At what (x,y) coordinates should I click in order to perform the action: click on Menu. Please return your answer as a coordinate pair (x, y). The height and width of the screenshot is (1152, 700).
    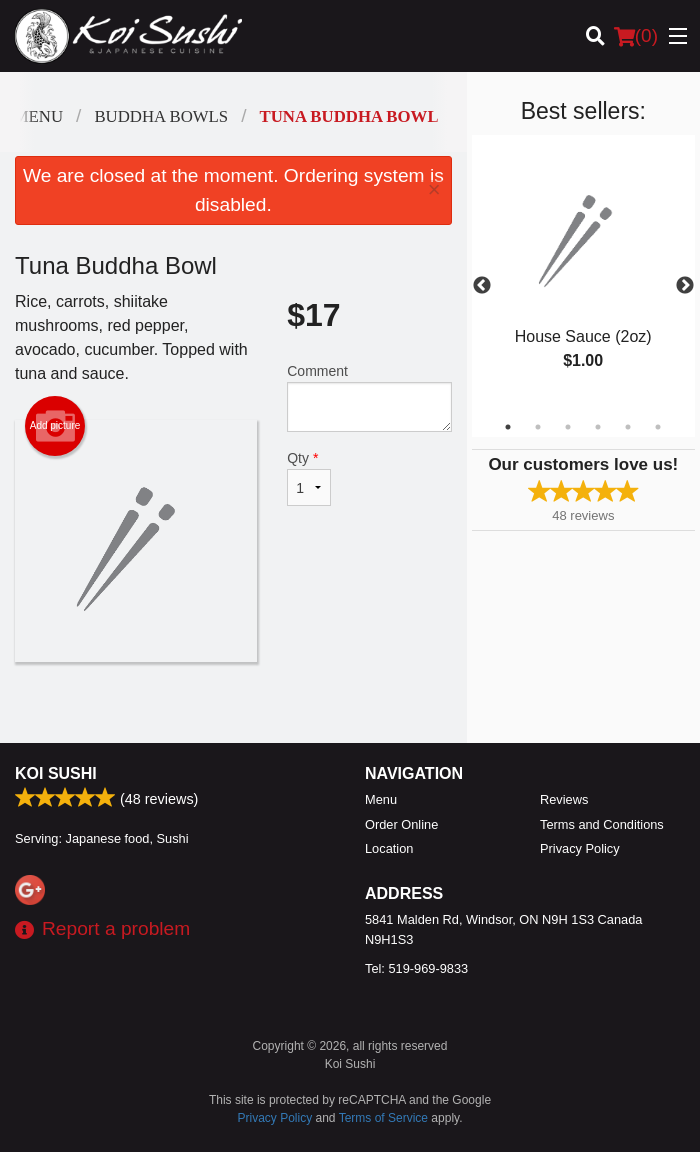
    Looking at the image, I should click on (381, 799).